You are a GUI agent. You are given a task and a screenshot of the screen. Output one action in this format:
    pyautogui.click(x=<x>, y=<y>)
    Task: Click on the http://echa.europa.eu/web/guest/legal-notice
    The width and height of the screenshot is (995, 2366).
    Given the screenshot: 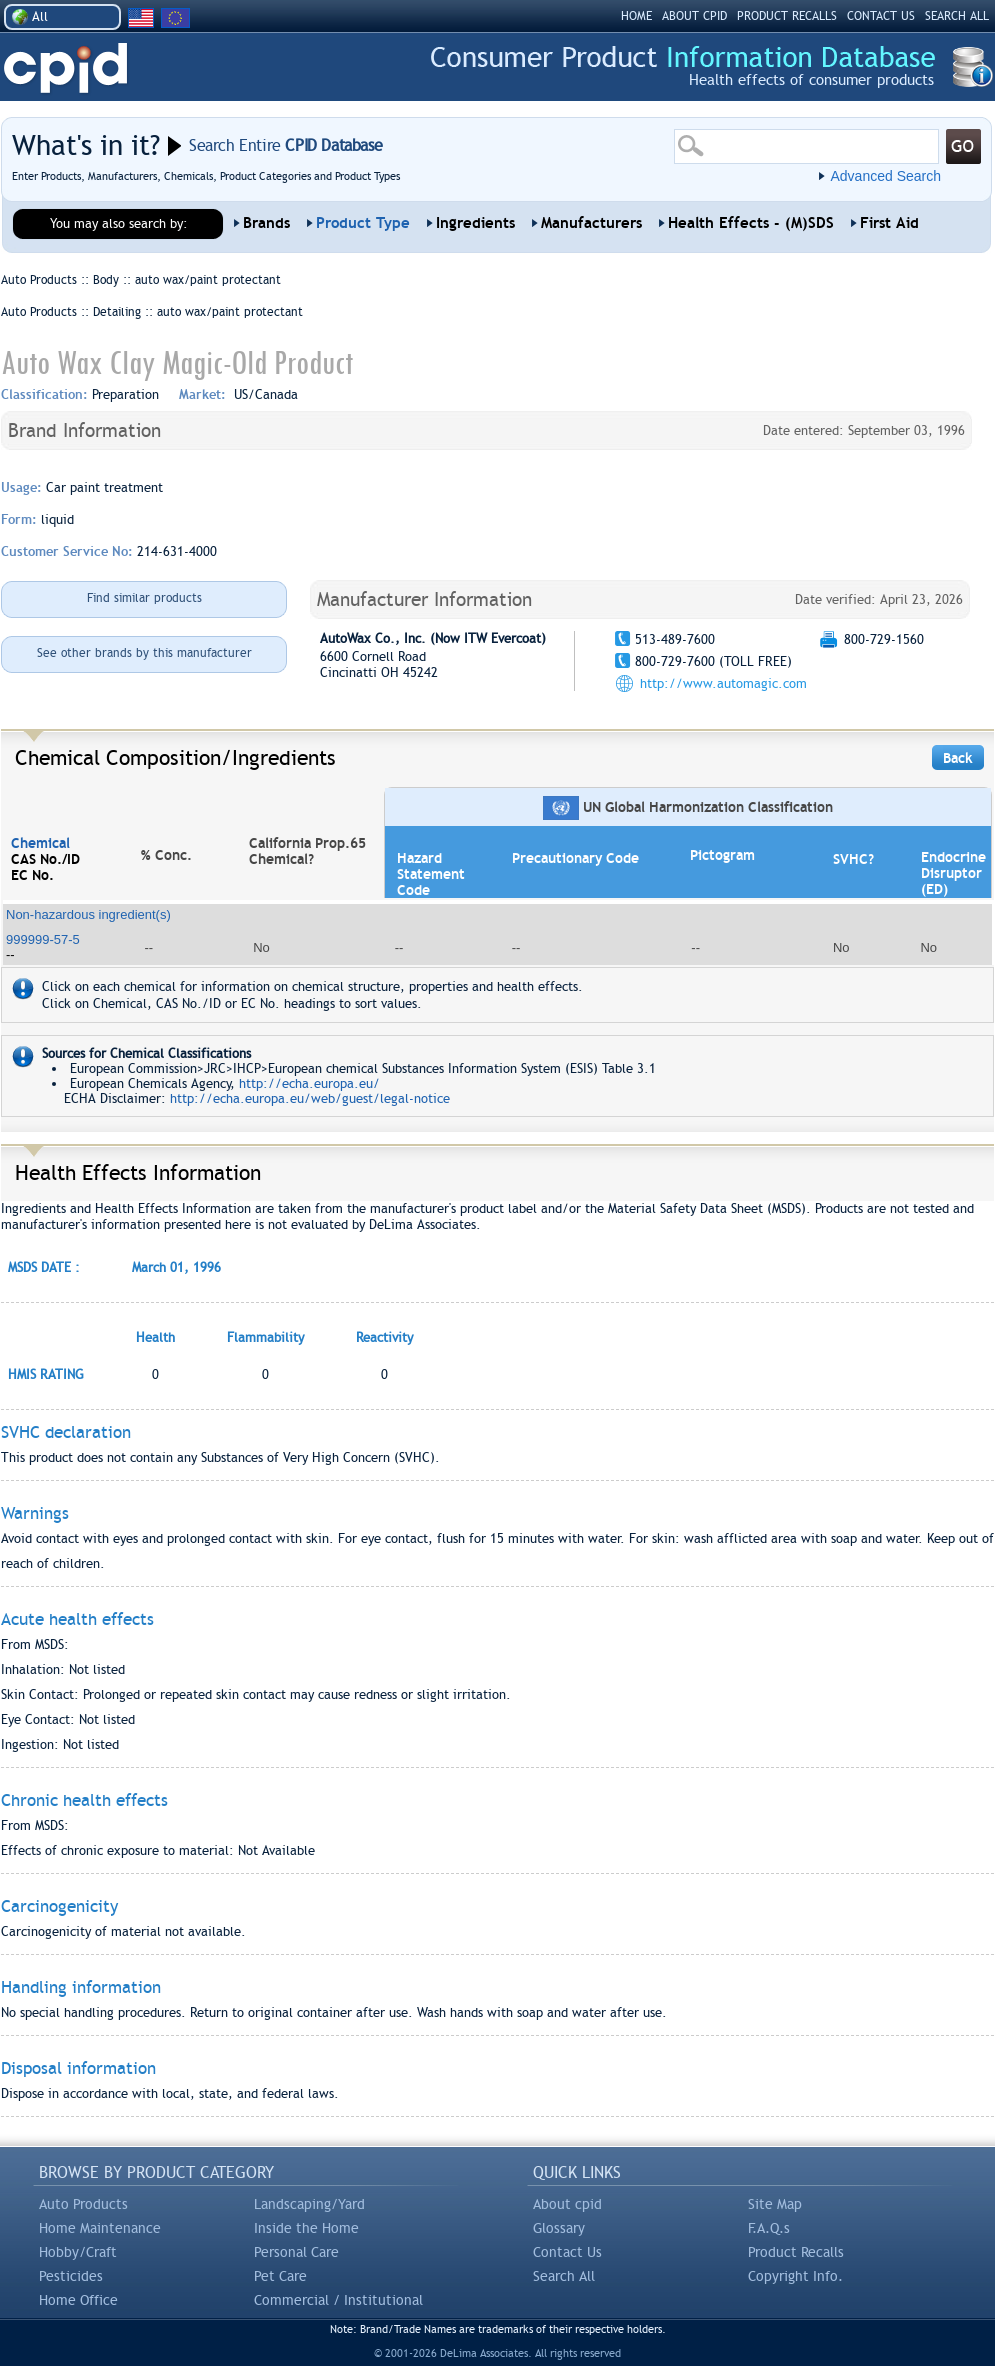 What is the action you would take?
    pyautogui.click(x=310, y=1098)
    